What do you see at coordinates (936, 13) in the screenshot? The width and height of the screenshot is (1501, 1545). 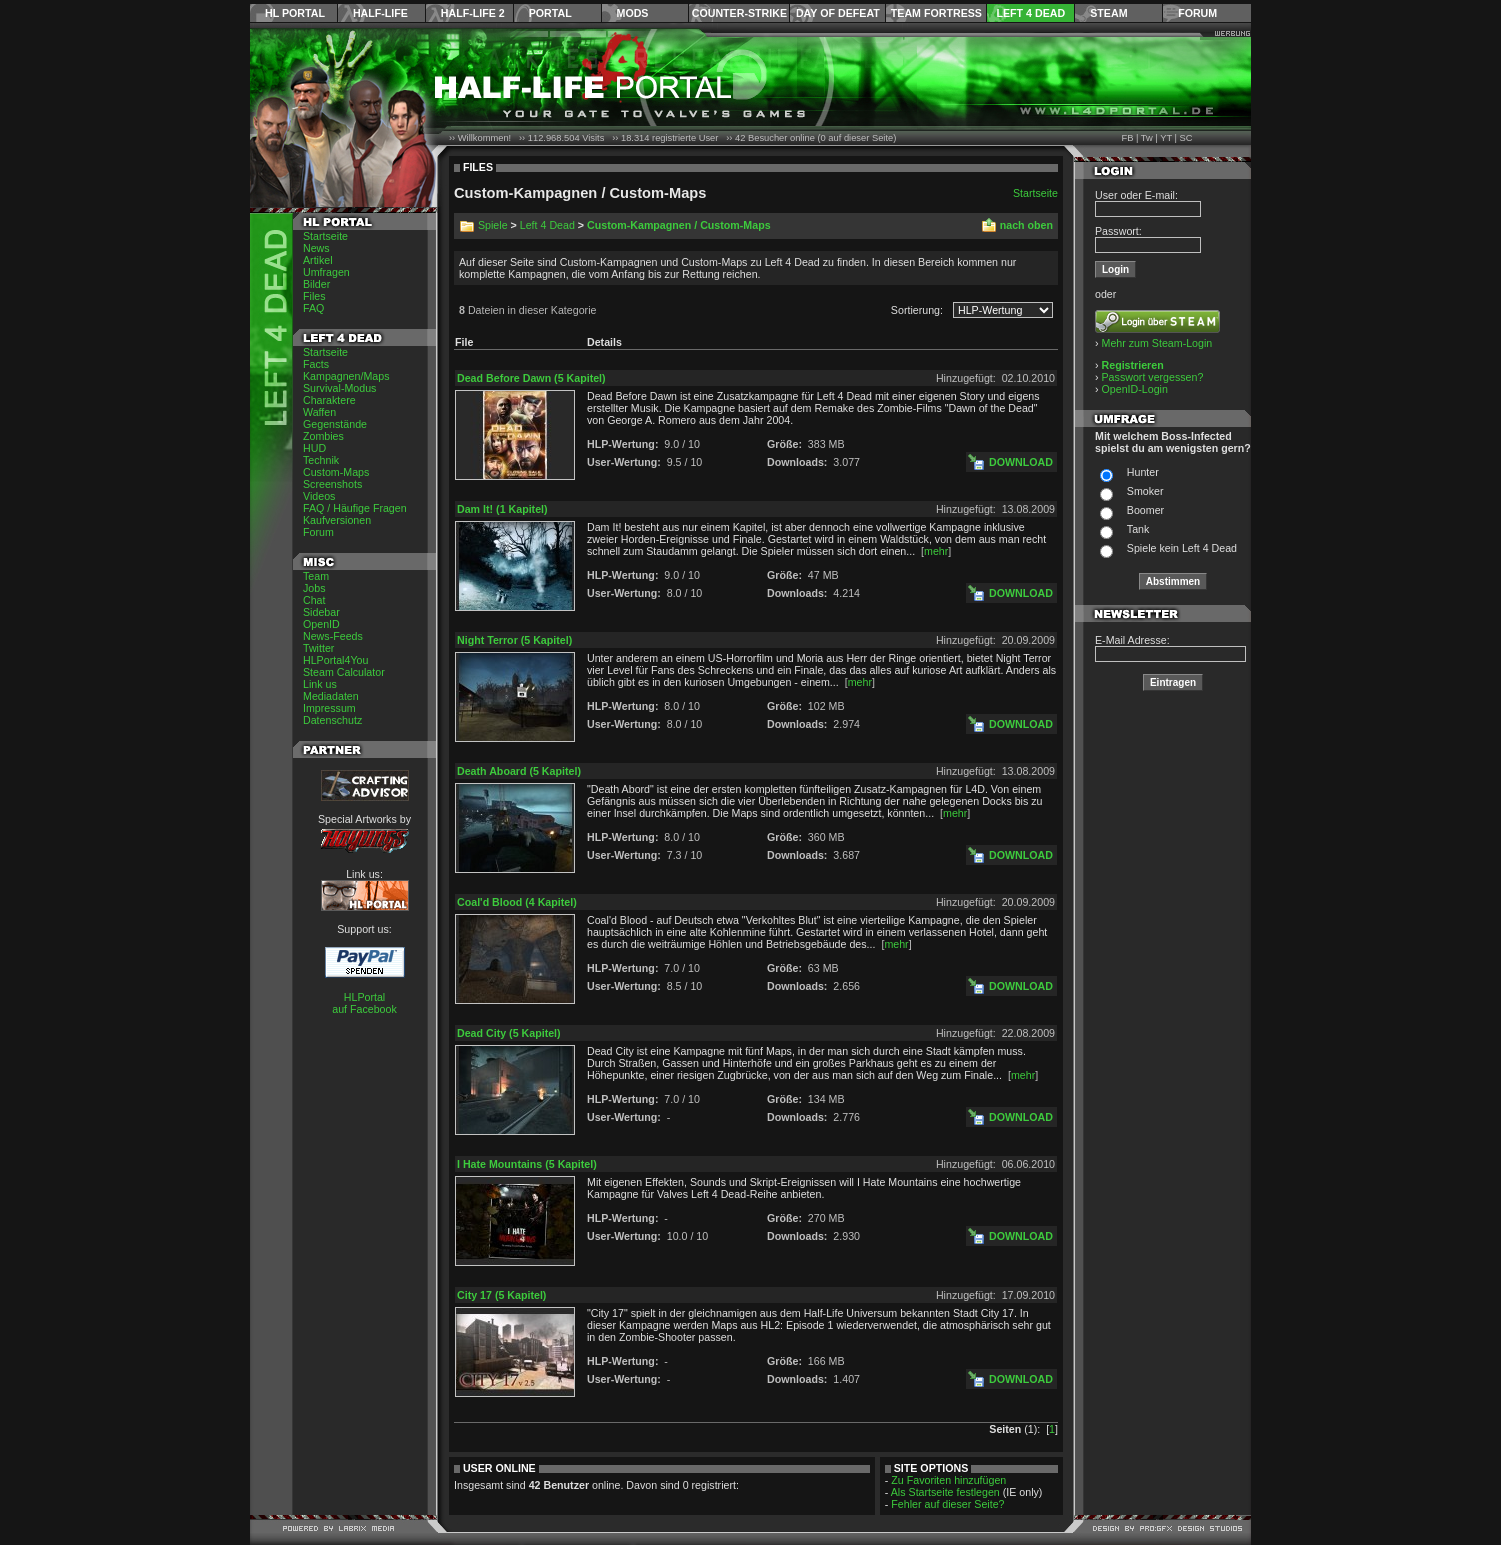 I see `Team Fortress` at bounding box center [936, 13].